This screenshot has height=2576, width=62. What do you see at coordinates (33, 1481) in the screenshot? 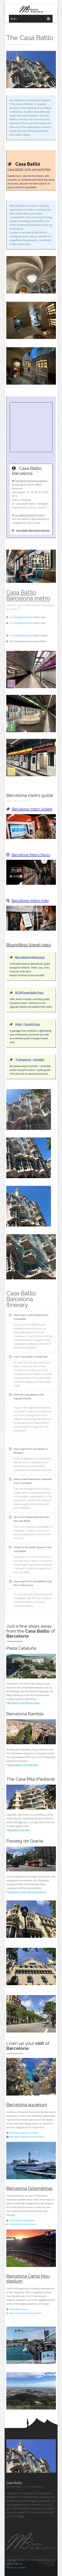
I see `How to reach Barcelona's beaches from Casa Batllo` at bounding box center [33, 1481].